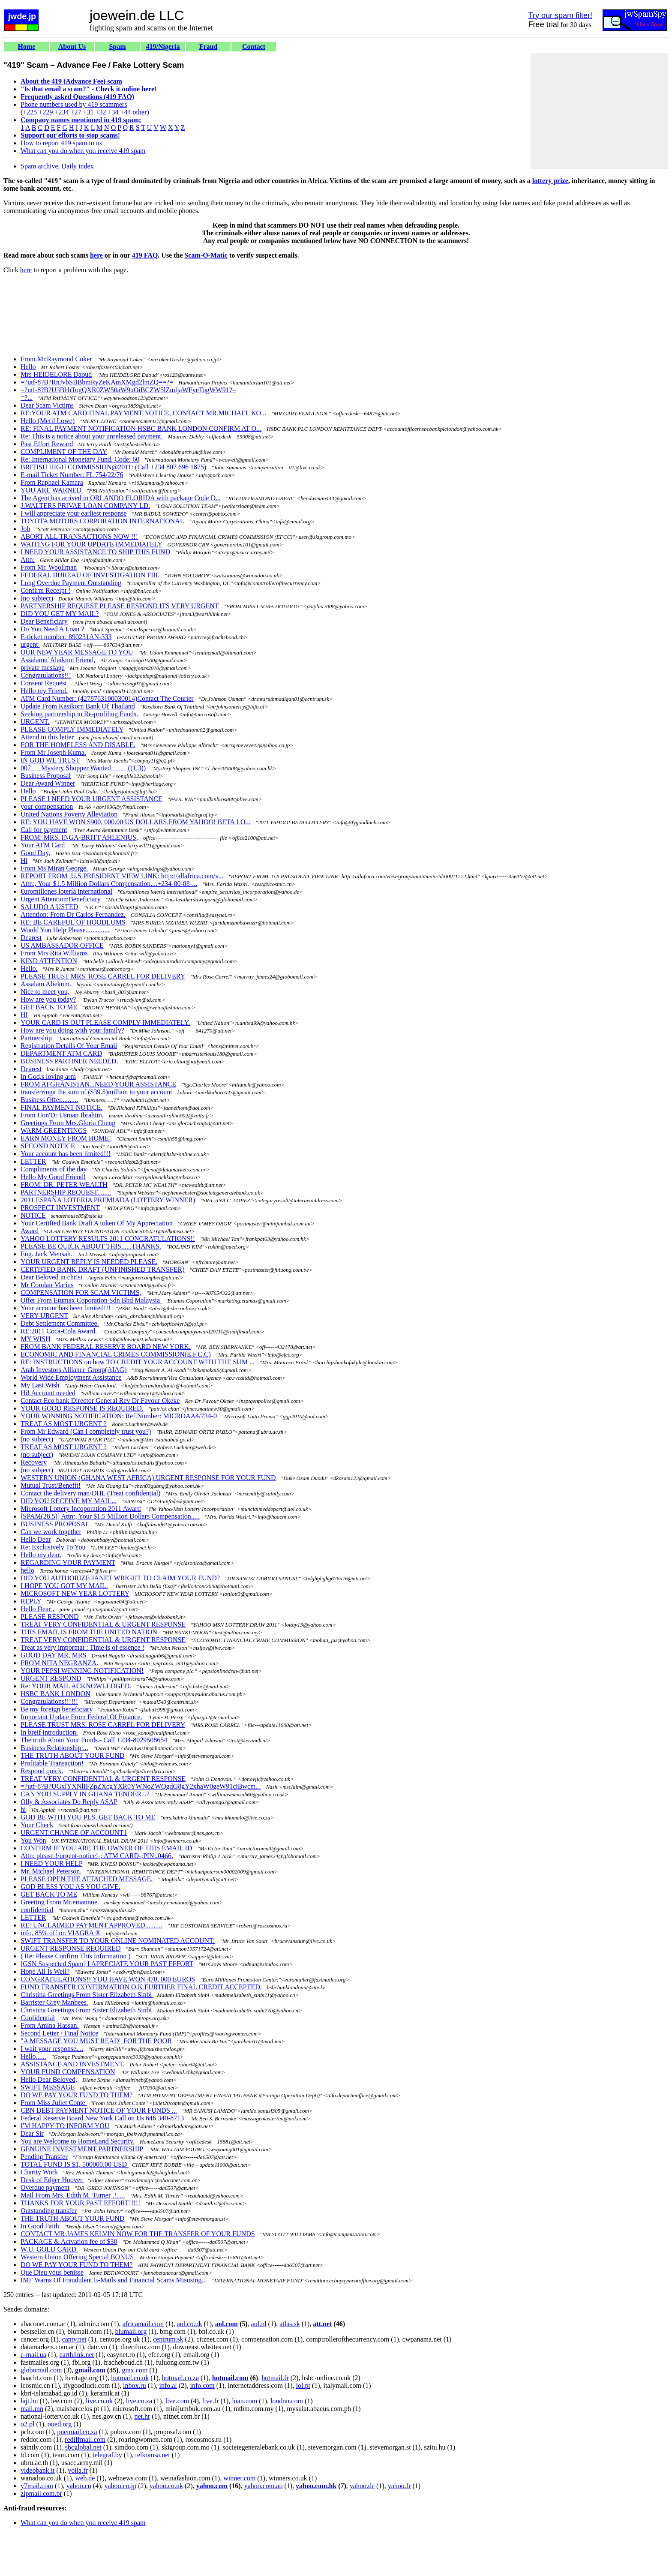 This screenshot has height=2576, width=672. What do you see at coordinates (33, 2354) in the screenshot?
I see `e-mail.ua` at bounding box center [33, 2354].